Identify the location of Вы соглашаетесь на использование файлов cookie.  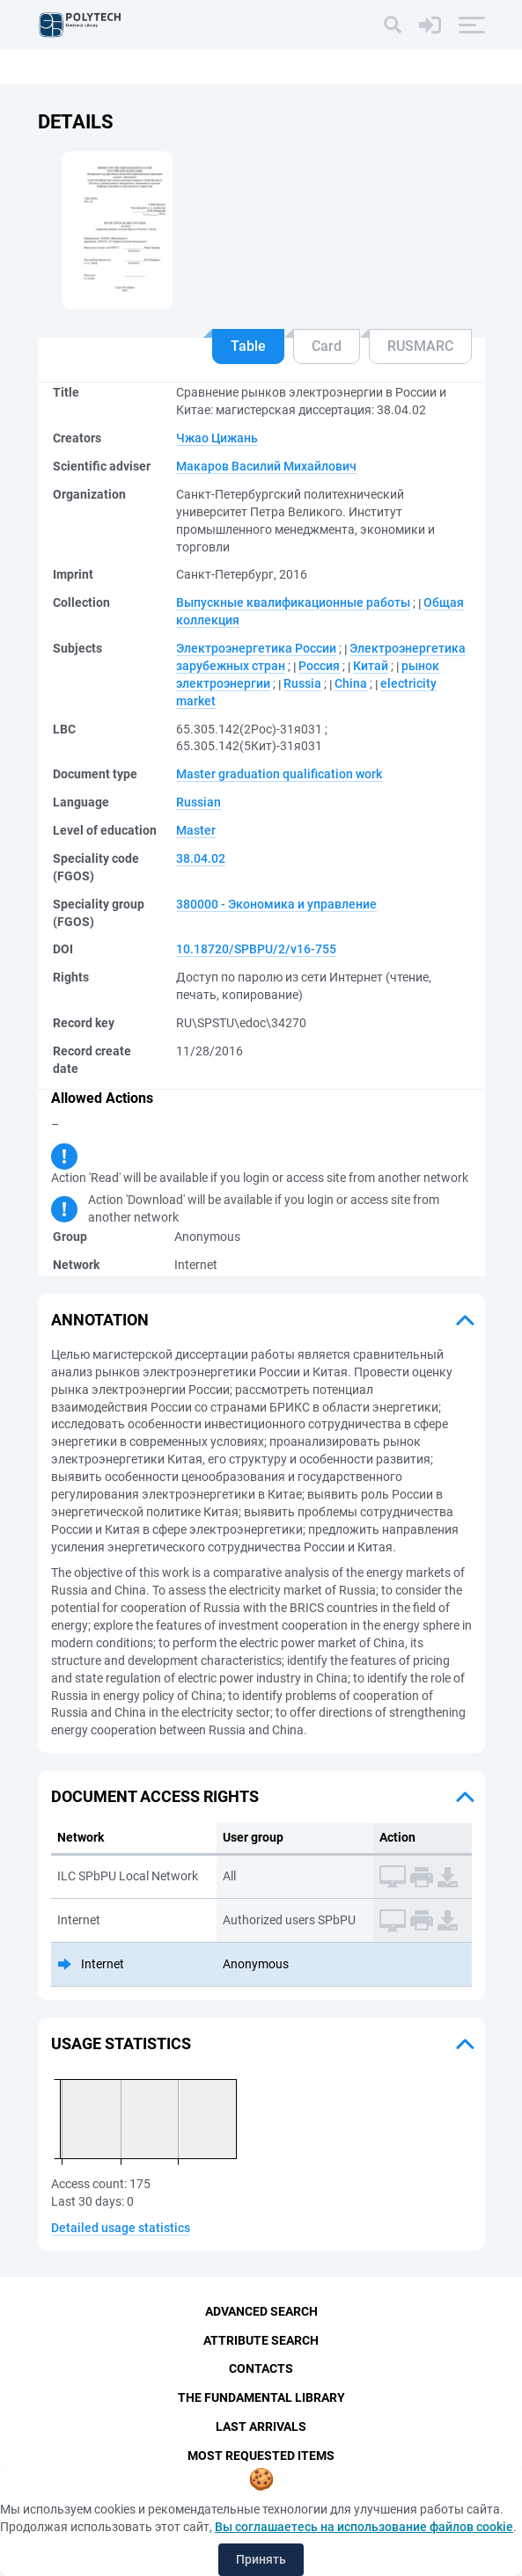
(364, 2527).